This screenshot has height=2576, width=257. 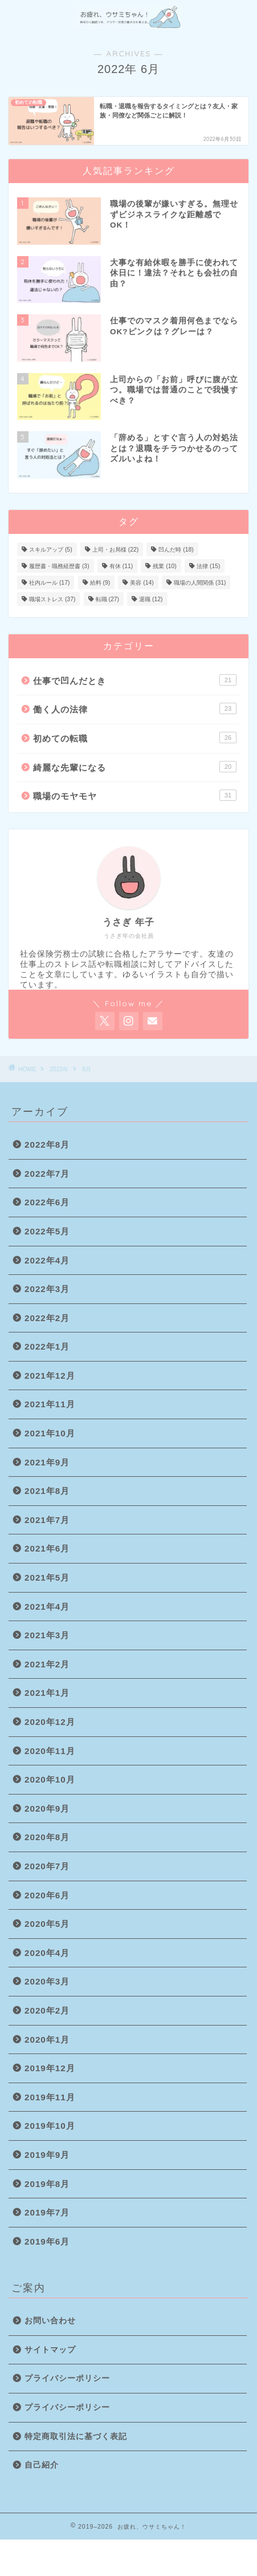 I want to click on 自己紹介, so click(x=42, y=2465).